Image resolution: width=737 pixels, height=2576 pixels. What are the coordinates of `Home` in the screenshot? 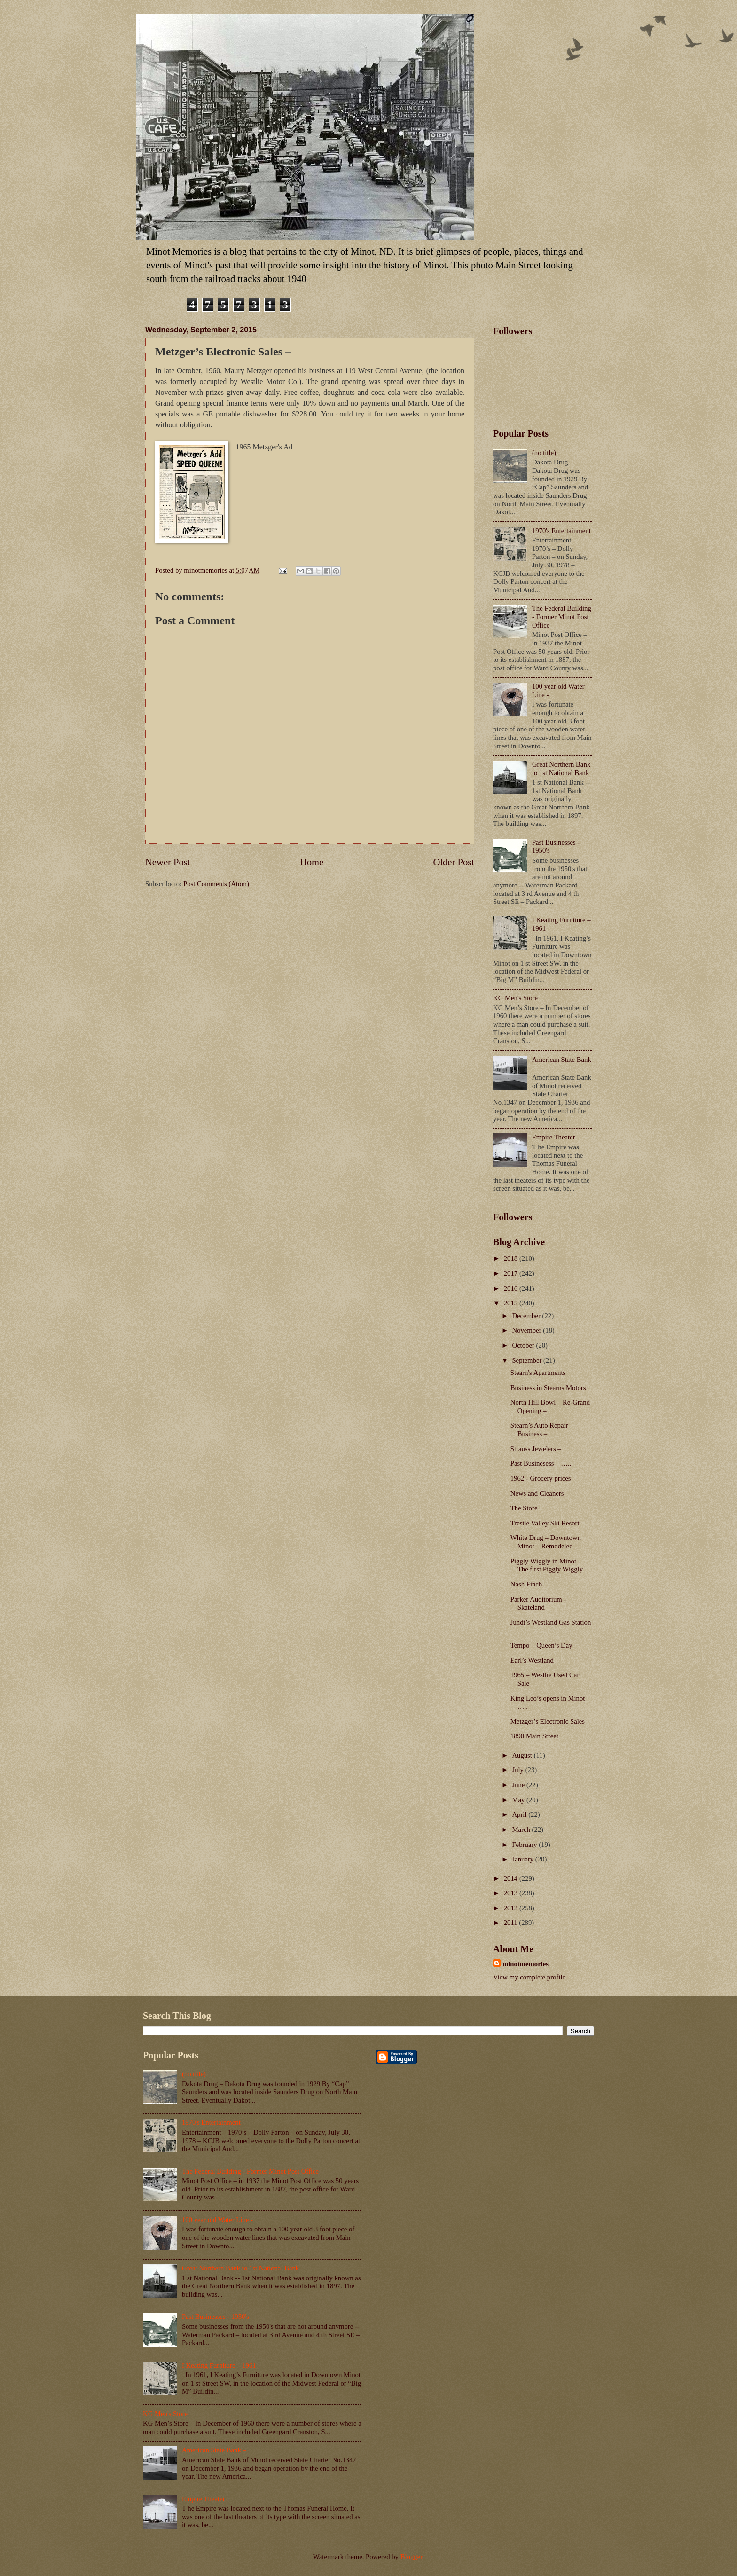 It's located at (311, 862).